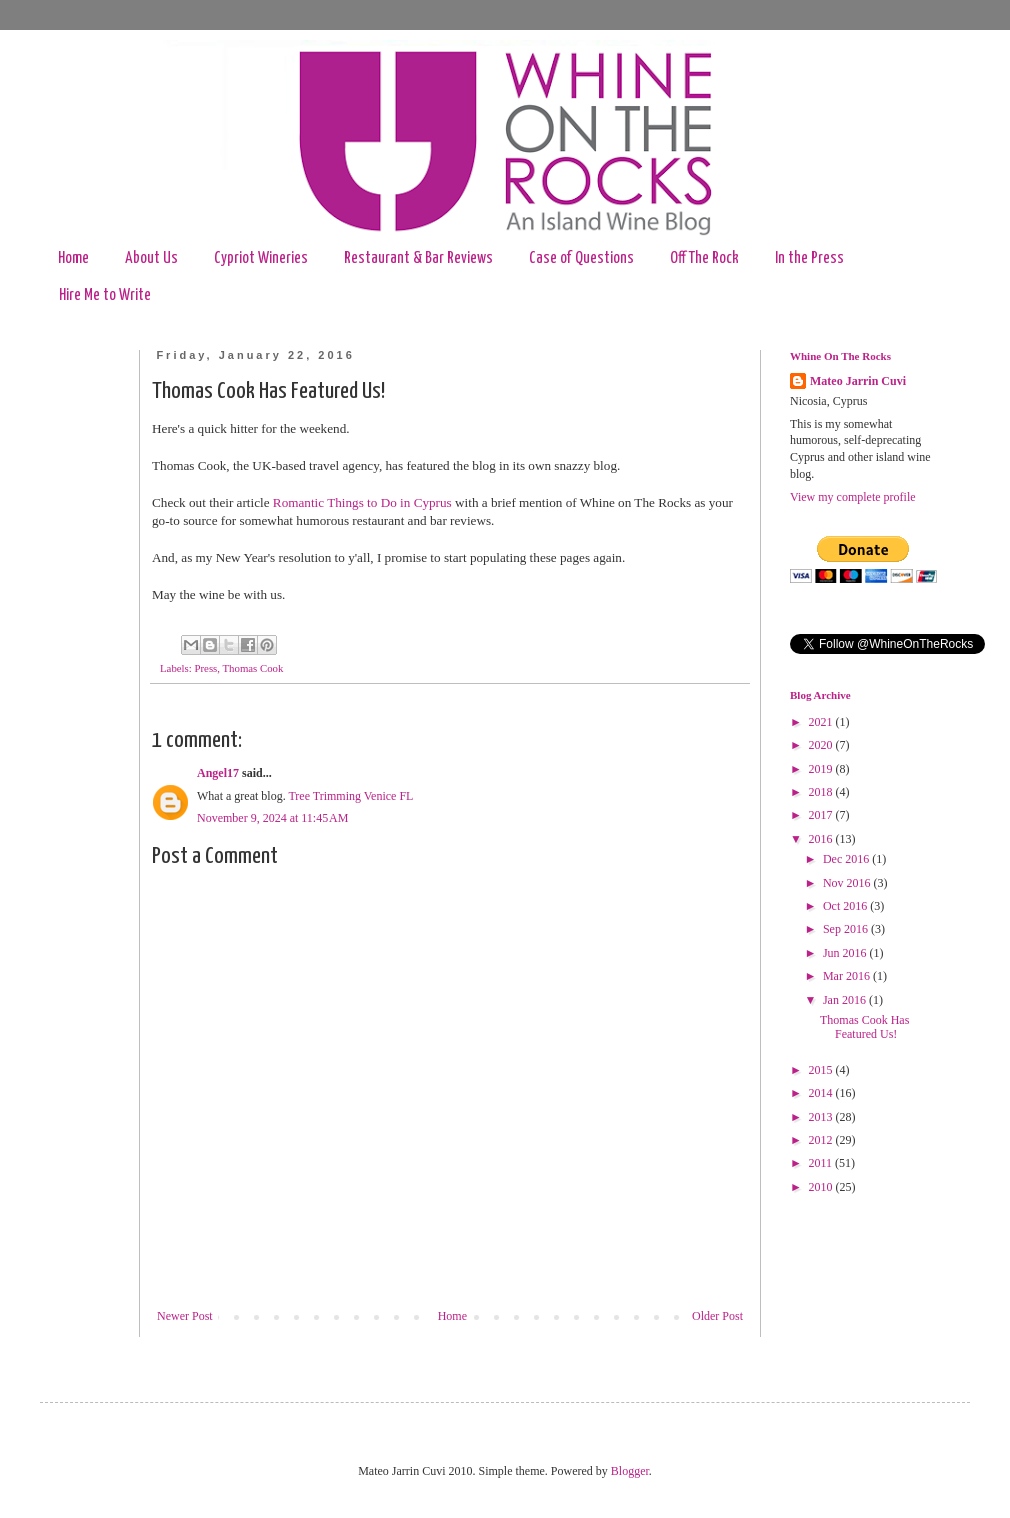 The height and width of the screenshot is (1518, 1010). I want to click on Newer Post, so click(185, 1316).